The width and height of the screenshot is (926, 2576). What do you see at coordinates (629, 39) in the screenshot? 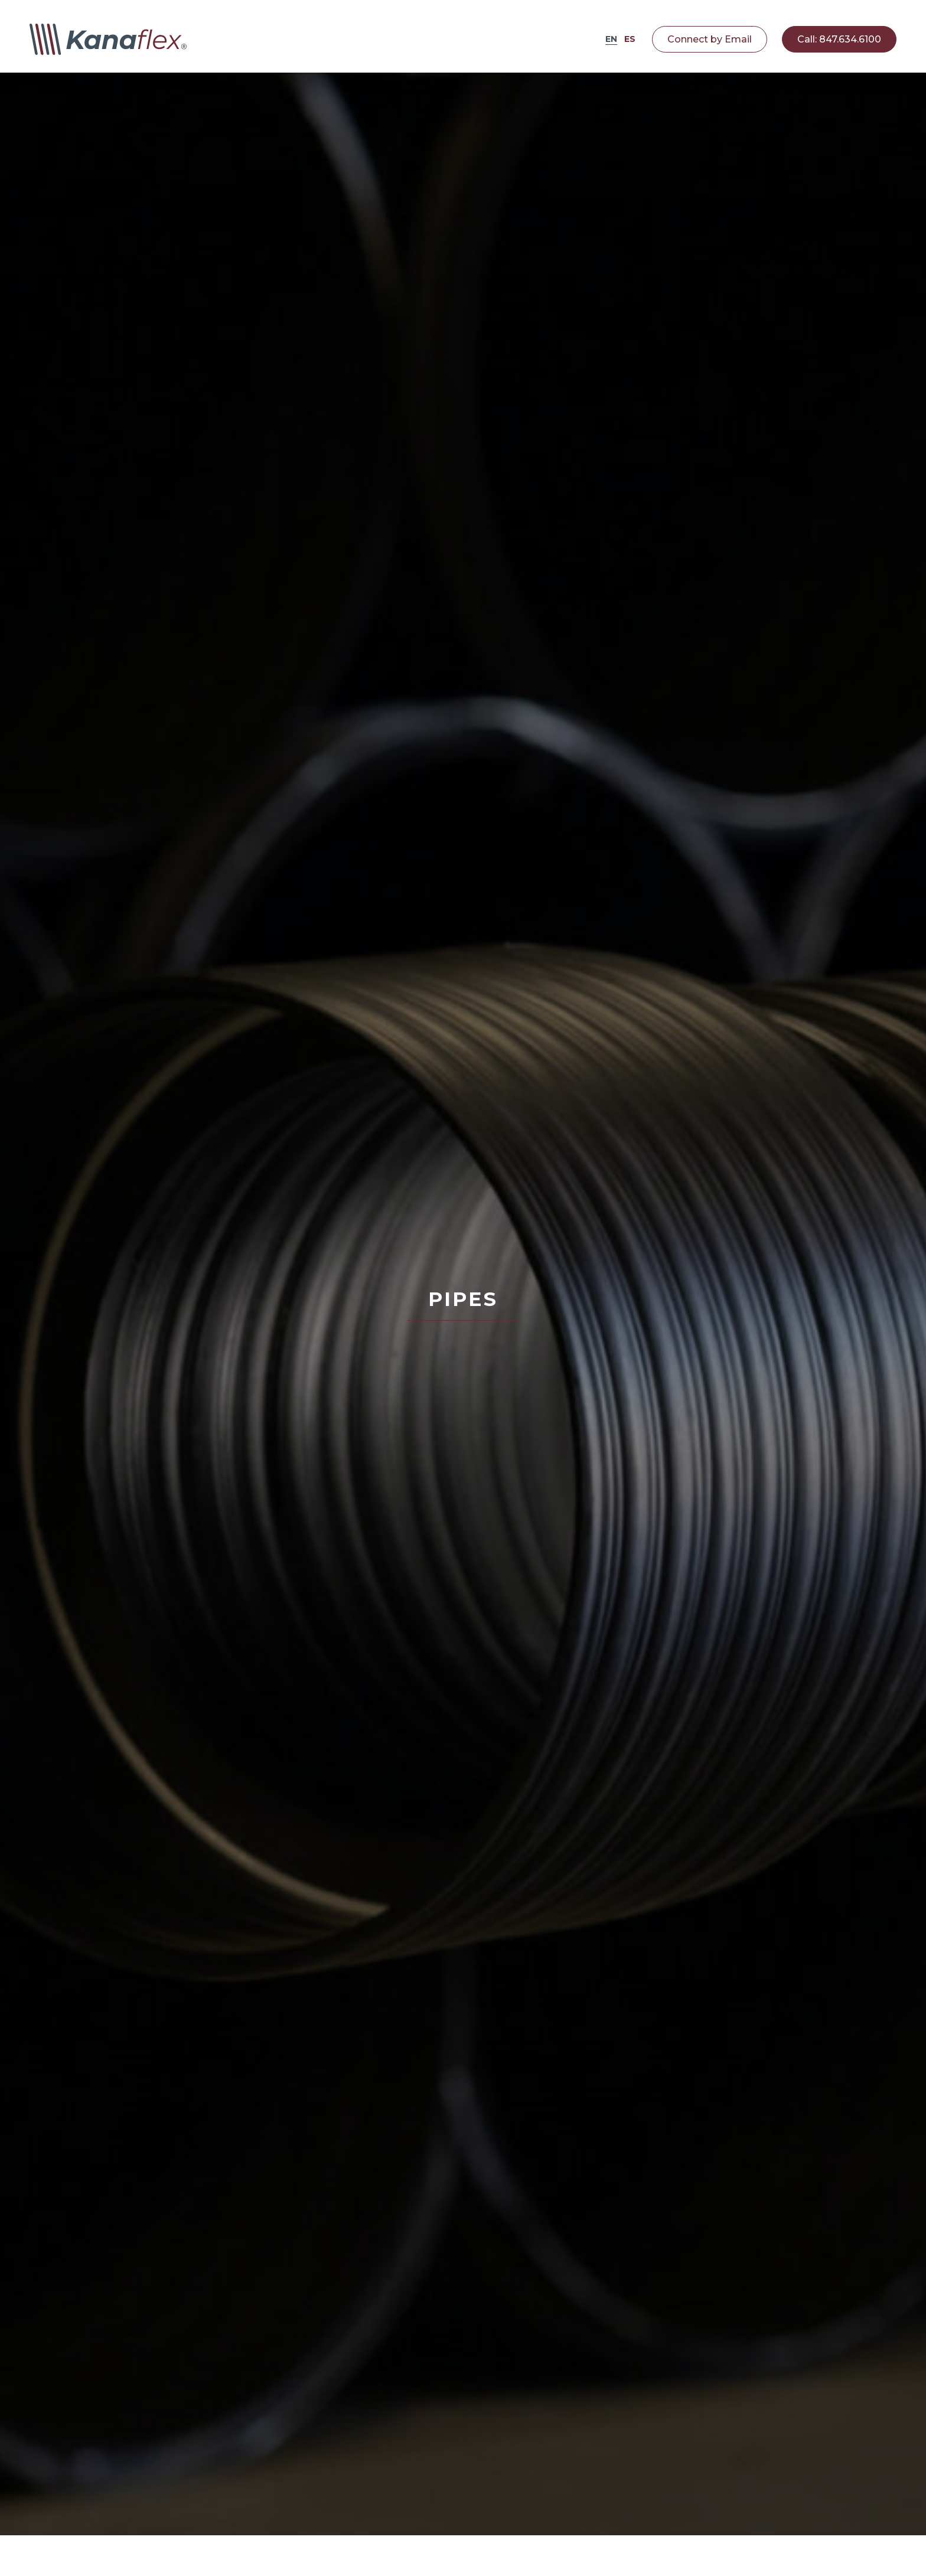
I see `ES` at bounding box center [629, 39].